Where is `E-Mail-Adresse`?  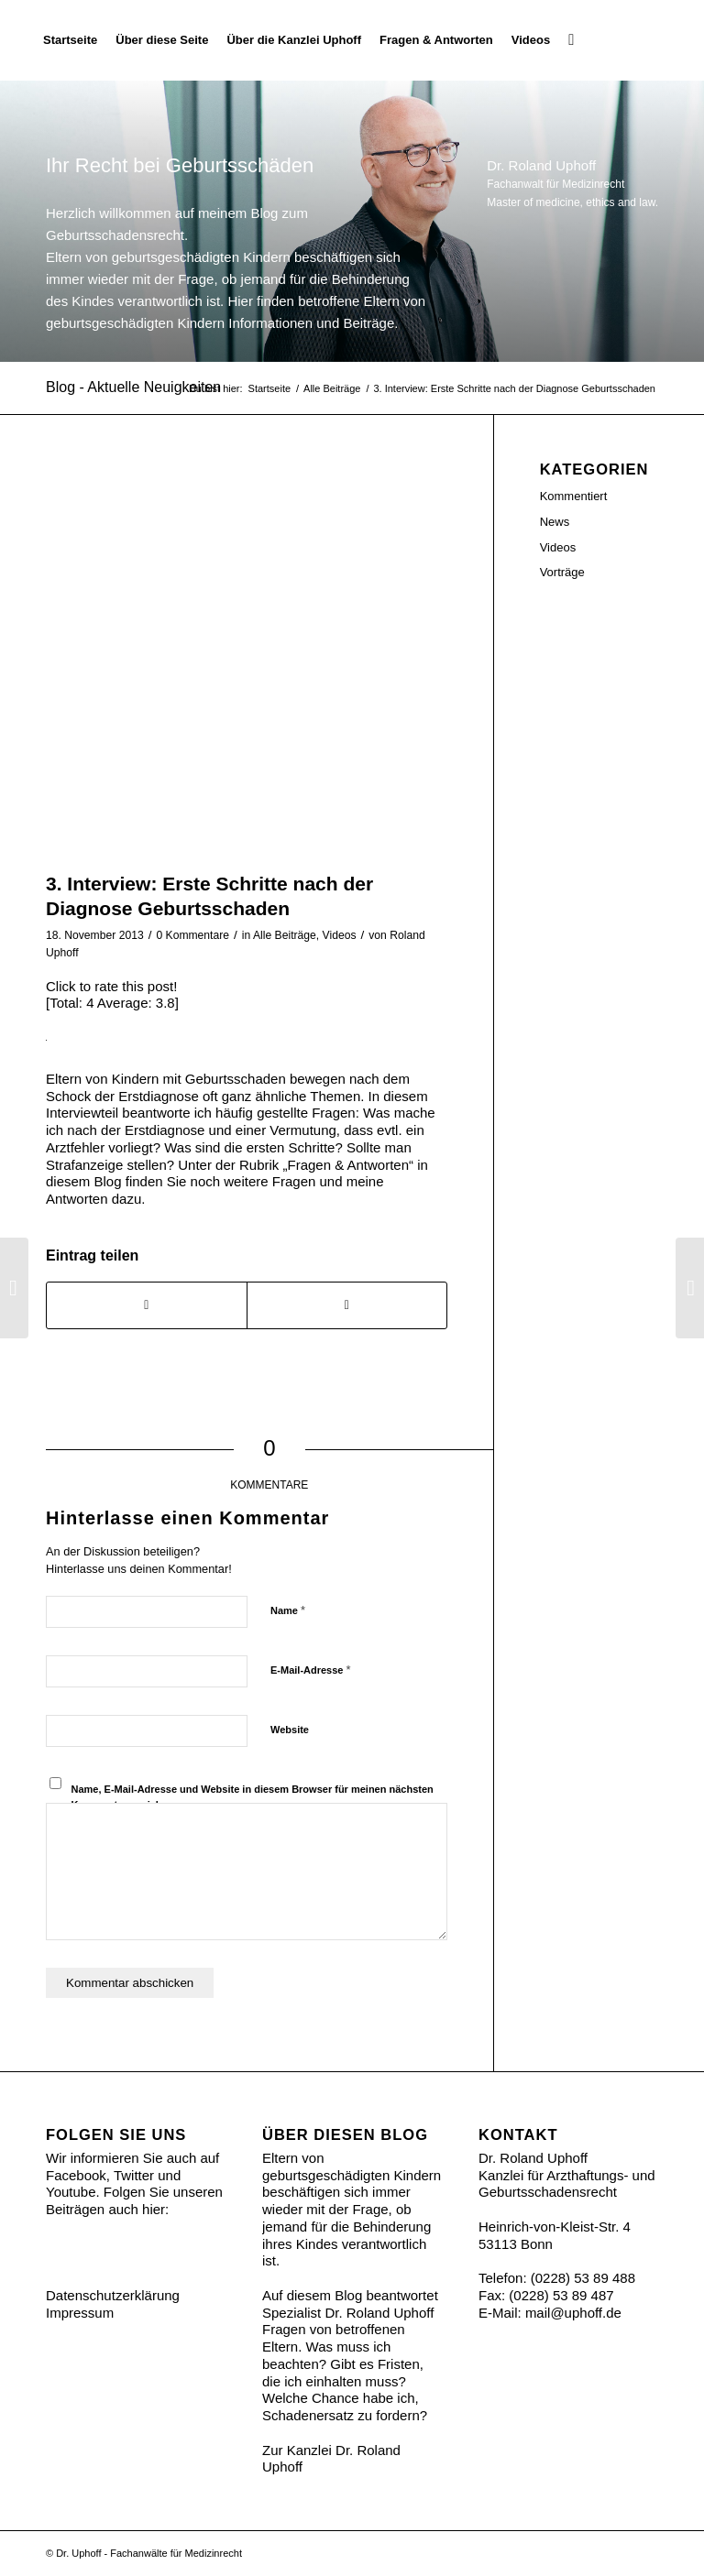
E-Mail-Adresse is located at coordinates (310, 1669).